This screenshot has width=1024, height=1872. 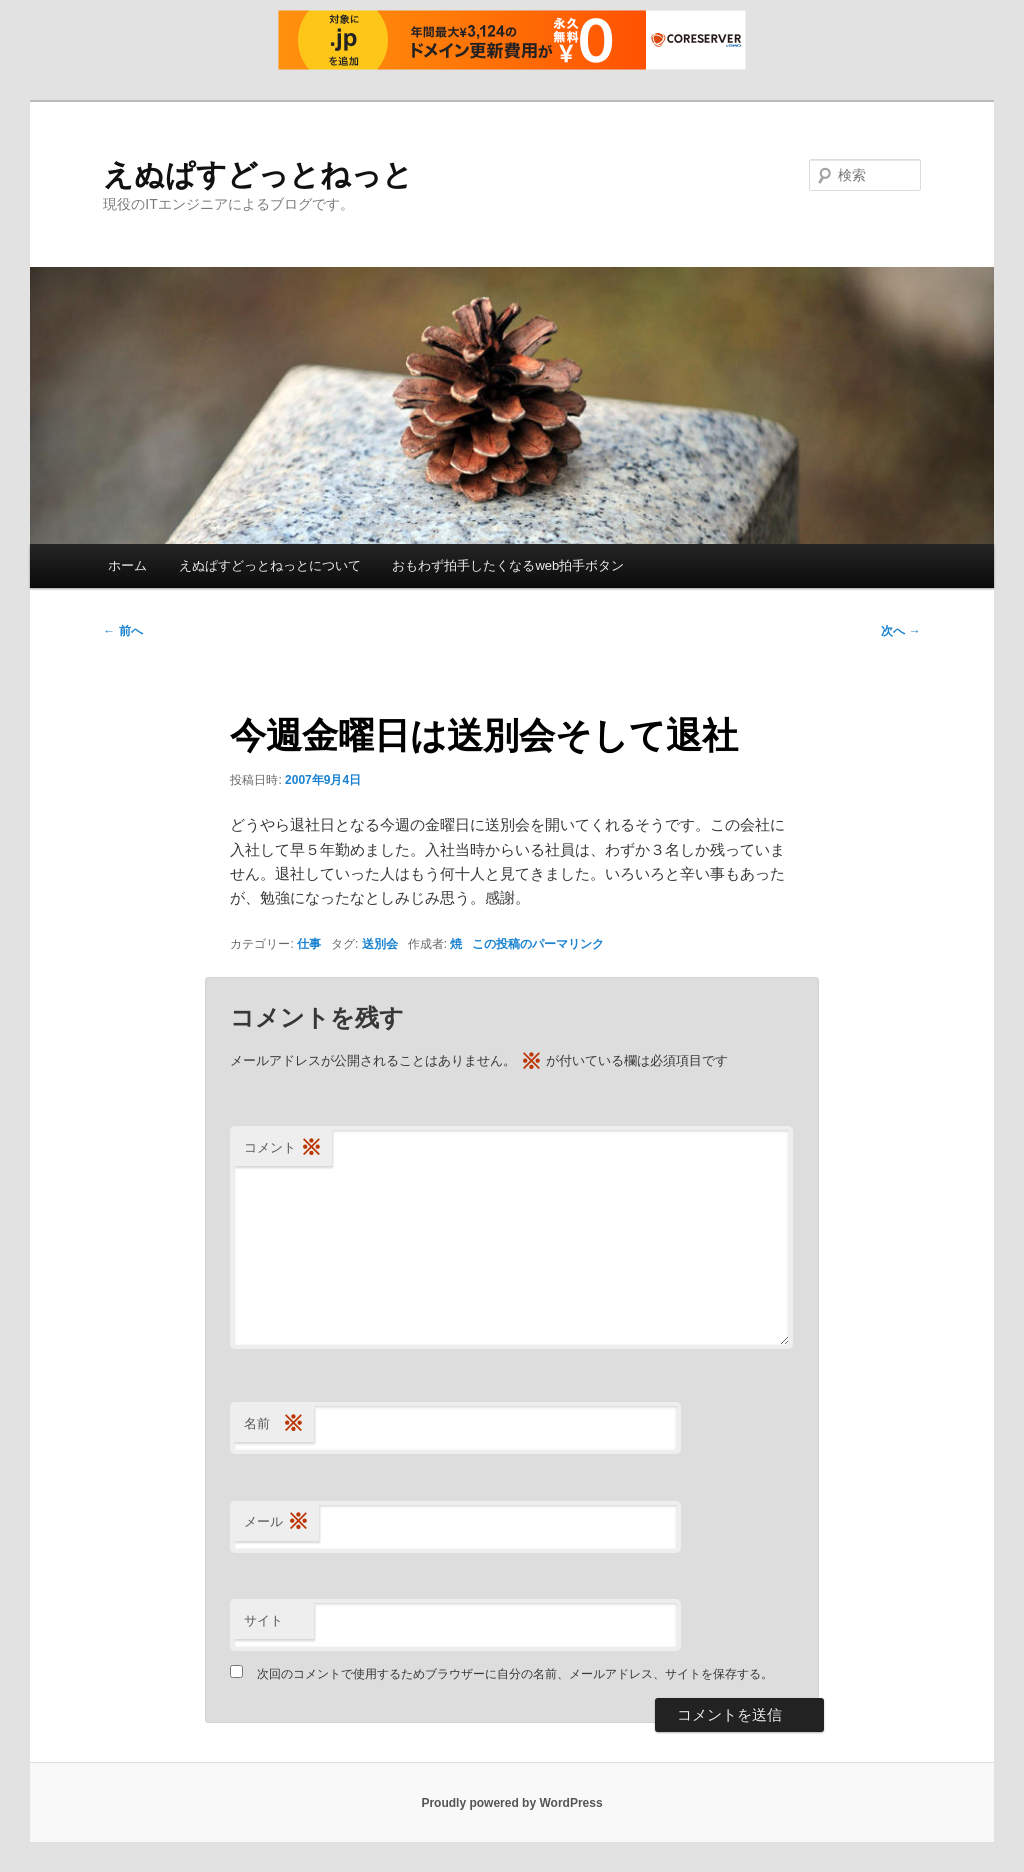 I want to click on サイト, so click(x=263, y=1620).